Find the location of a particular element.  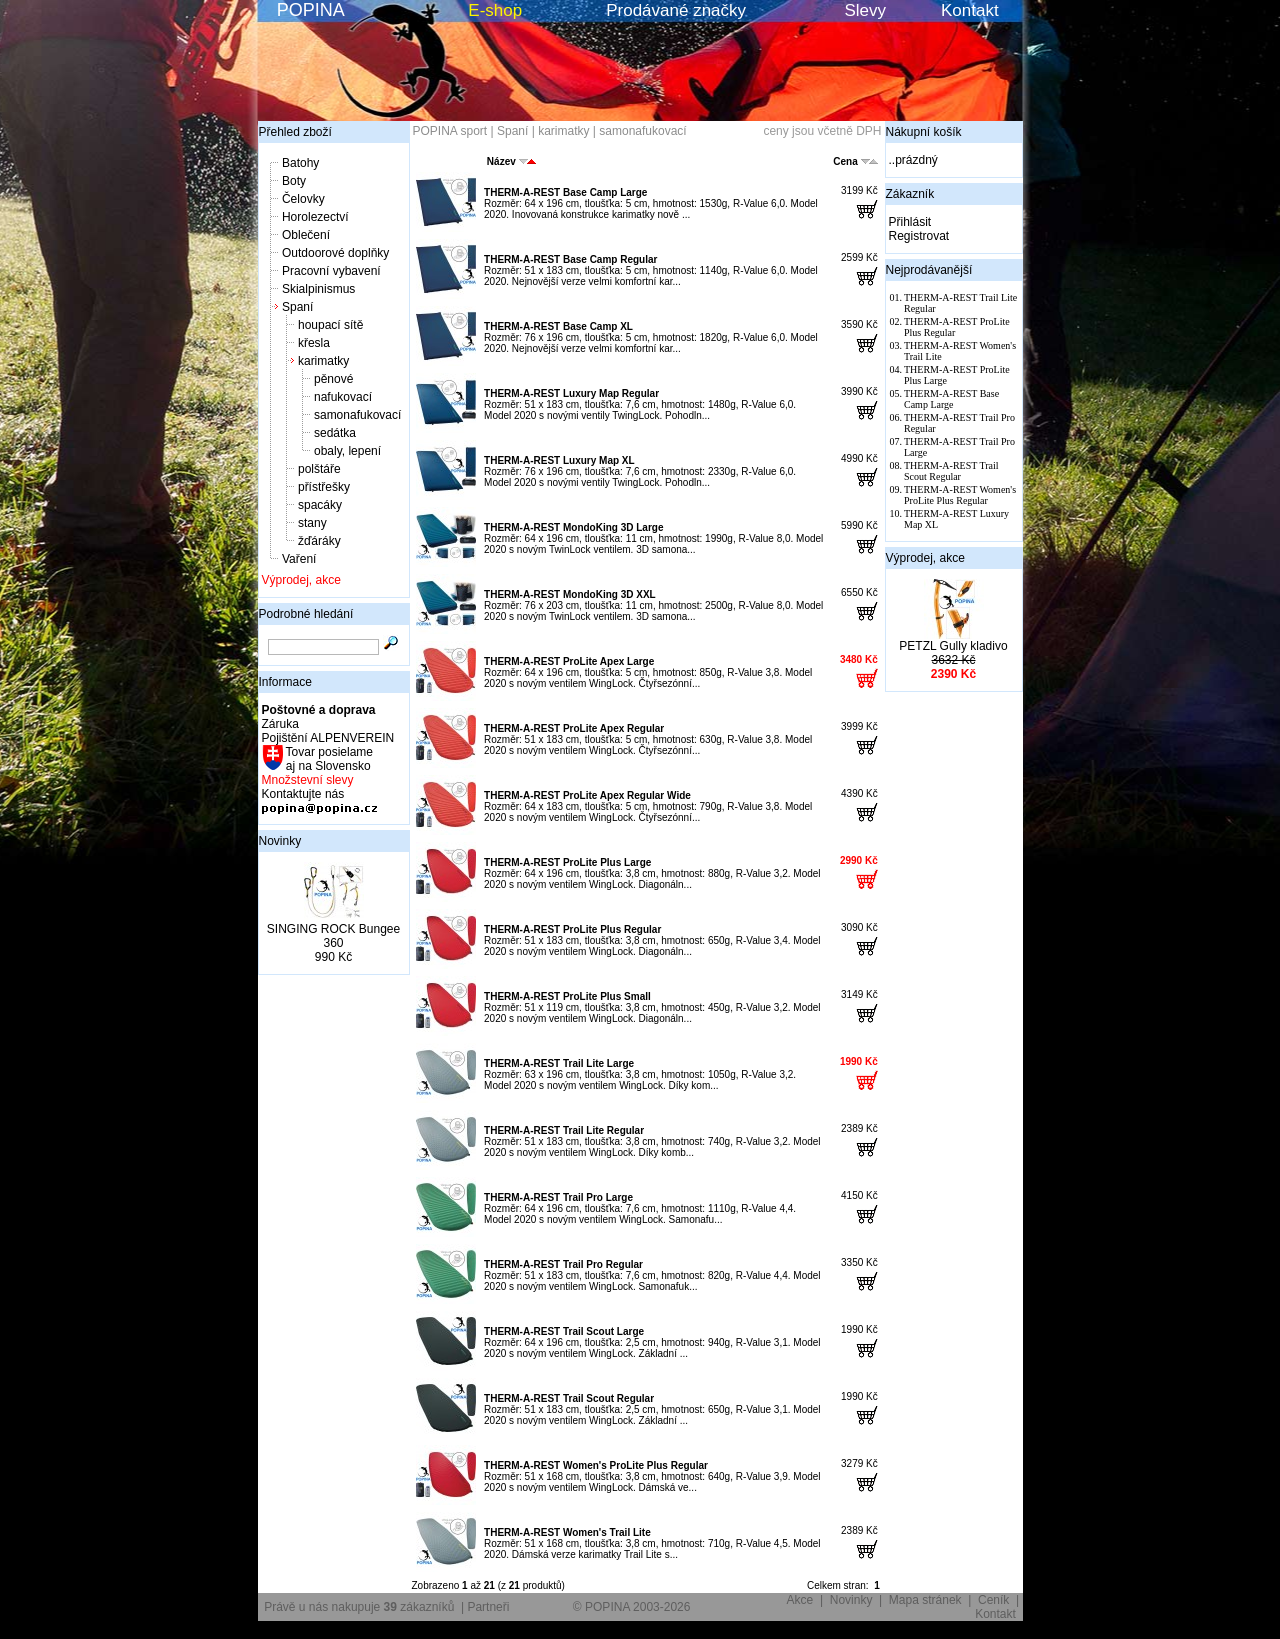

Nejprodávanější is located at coordinates (929, 270).